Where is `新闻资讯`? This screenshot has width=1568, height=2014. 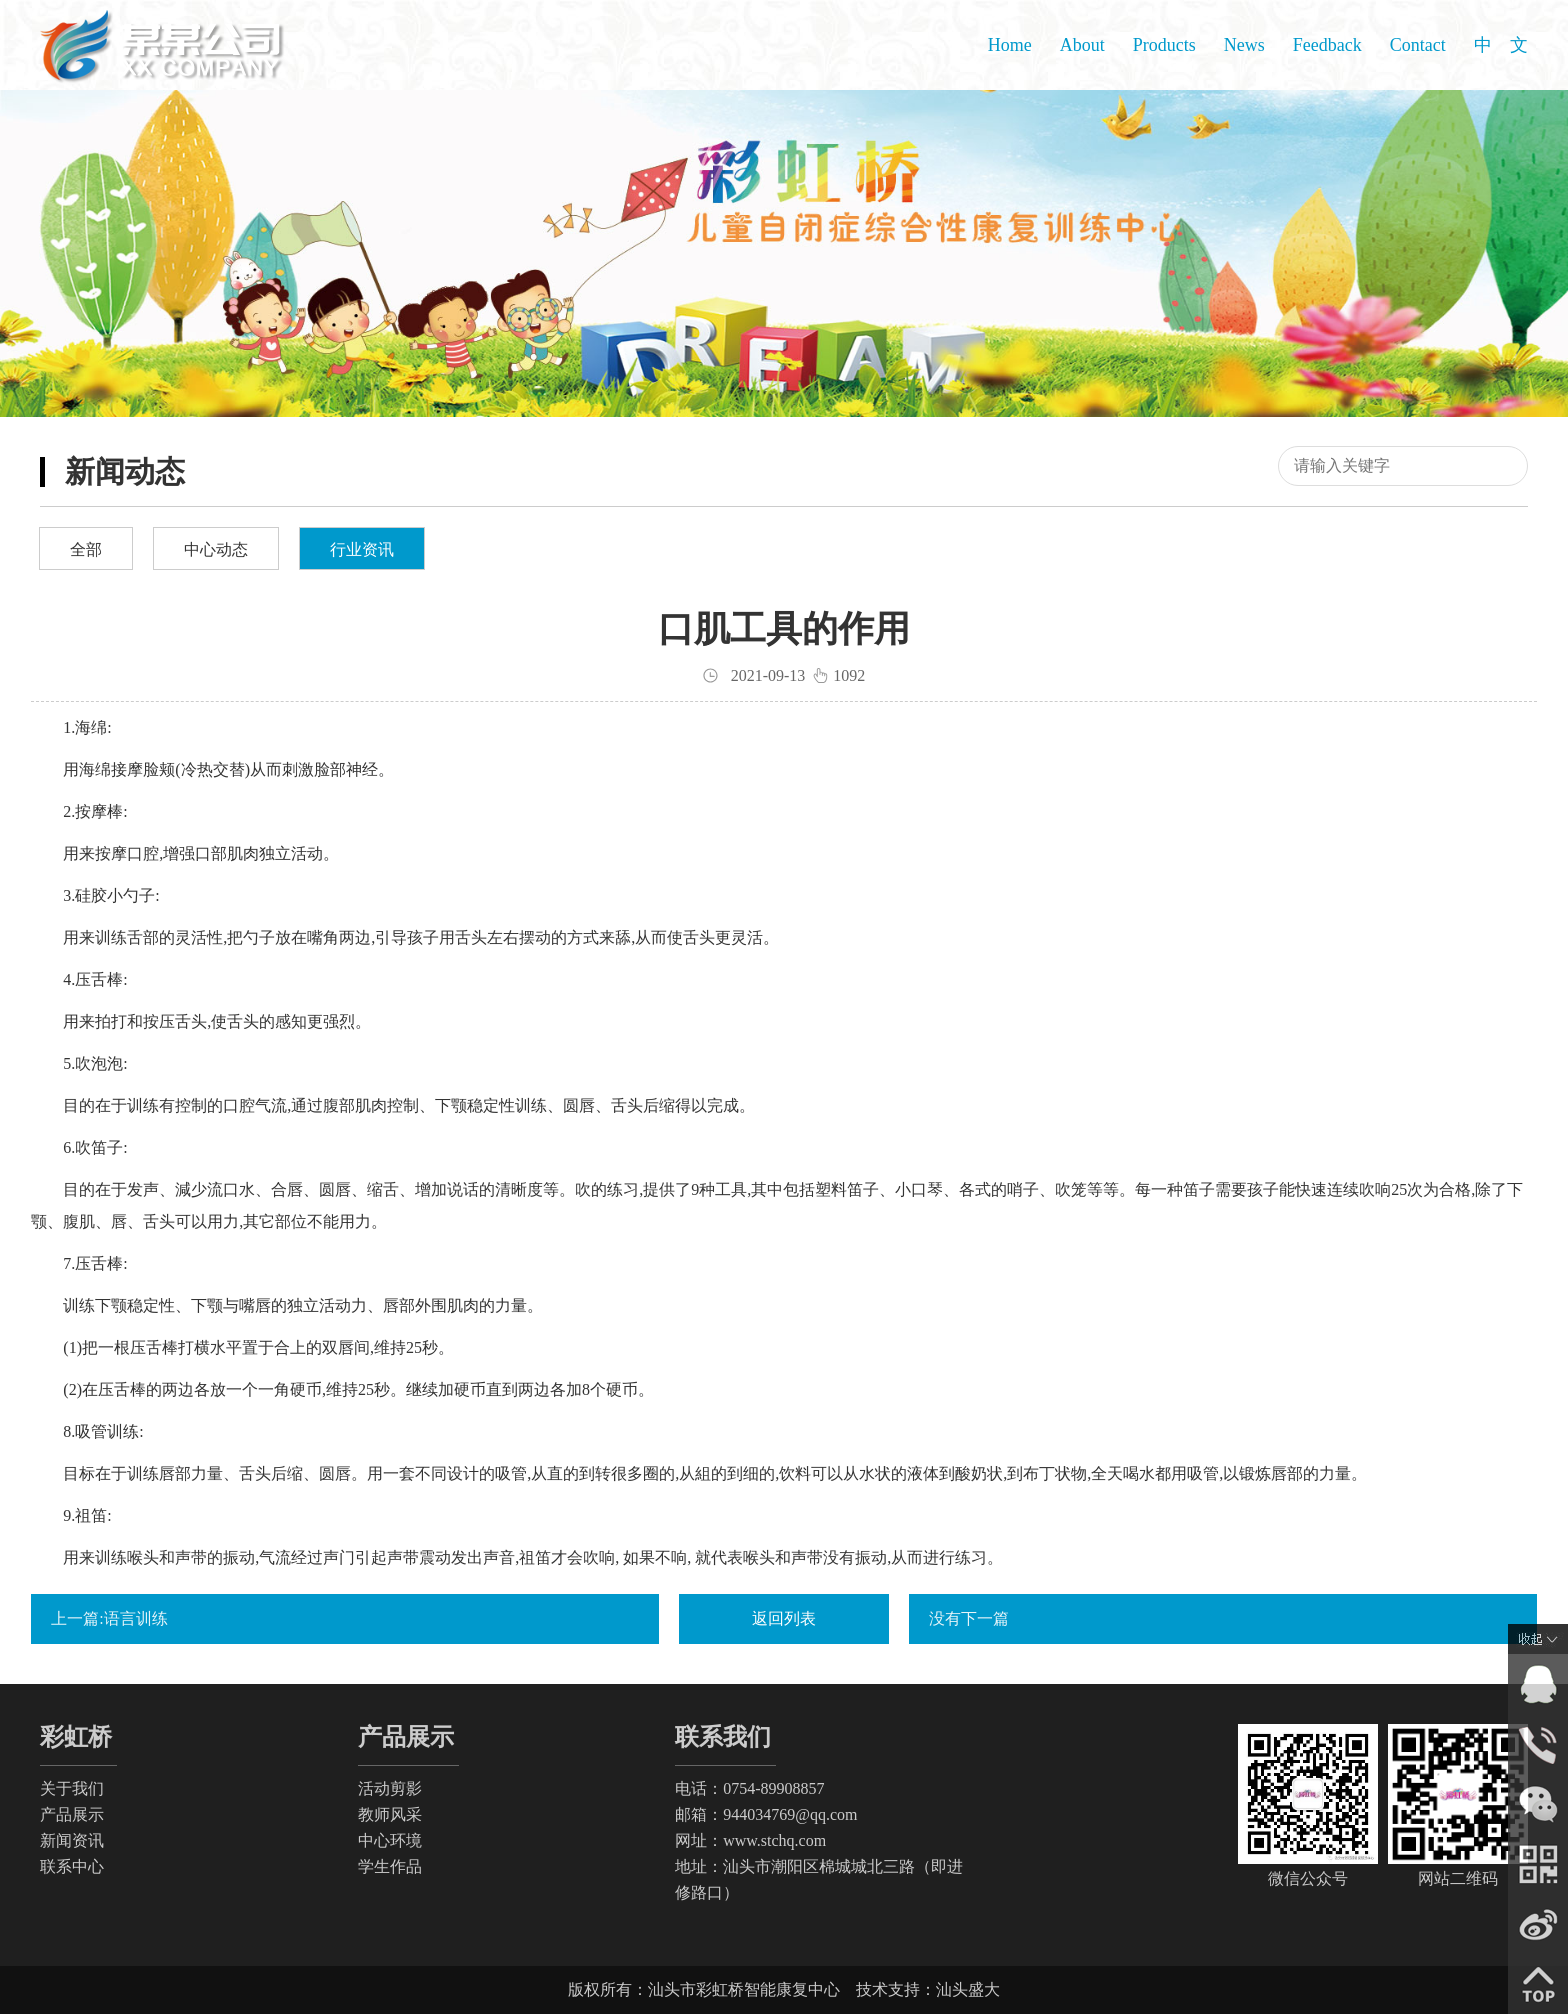 新闻资讯 is located at coordinates (72, 1840).